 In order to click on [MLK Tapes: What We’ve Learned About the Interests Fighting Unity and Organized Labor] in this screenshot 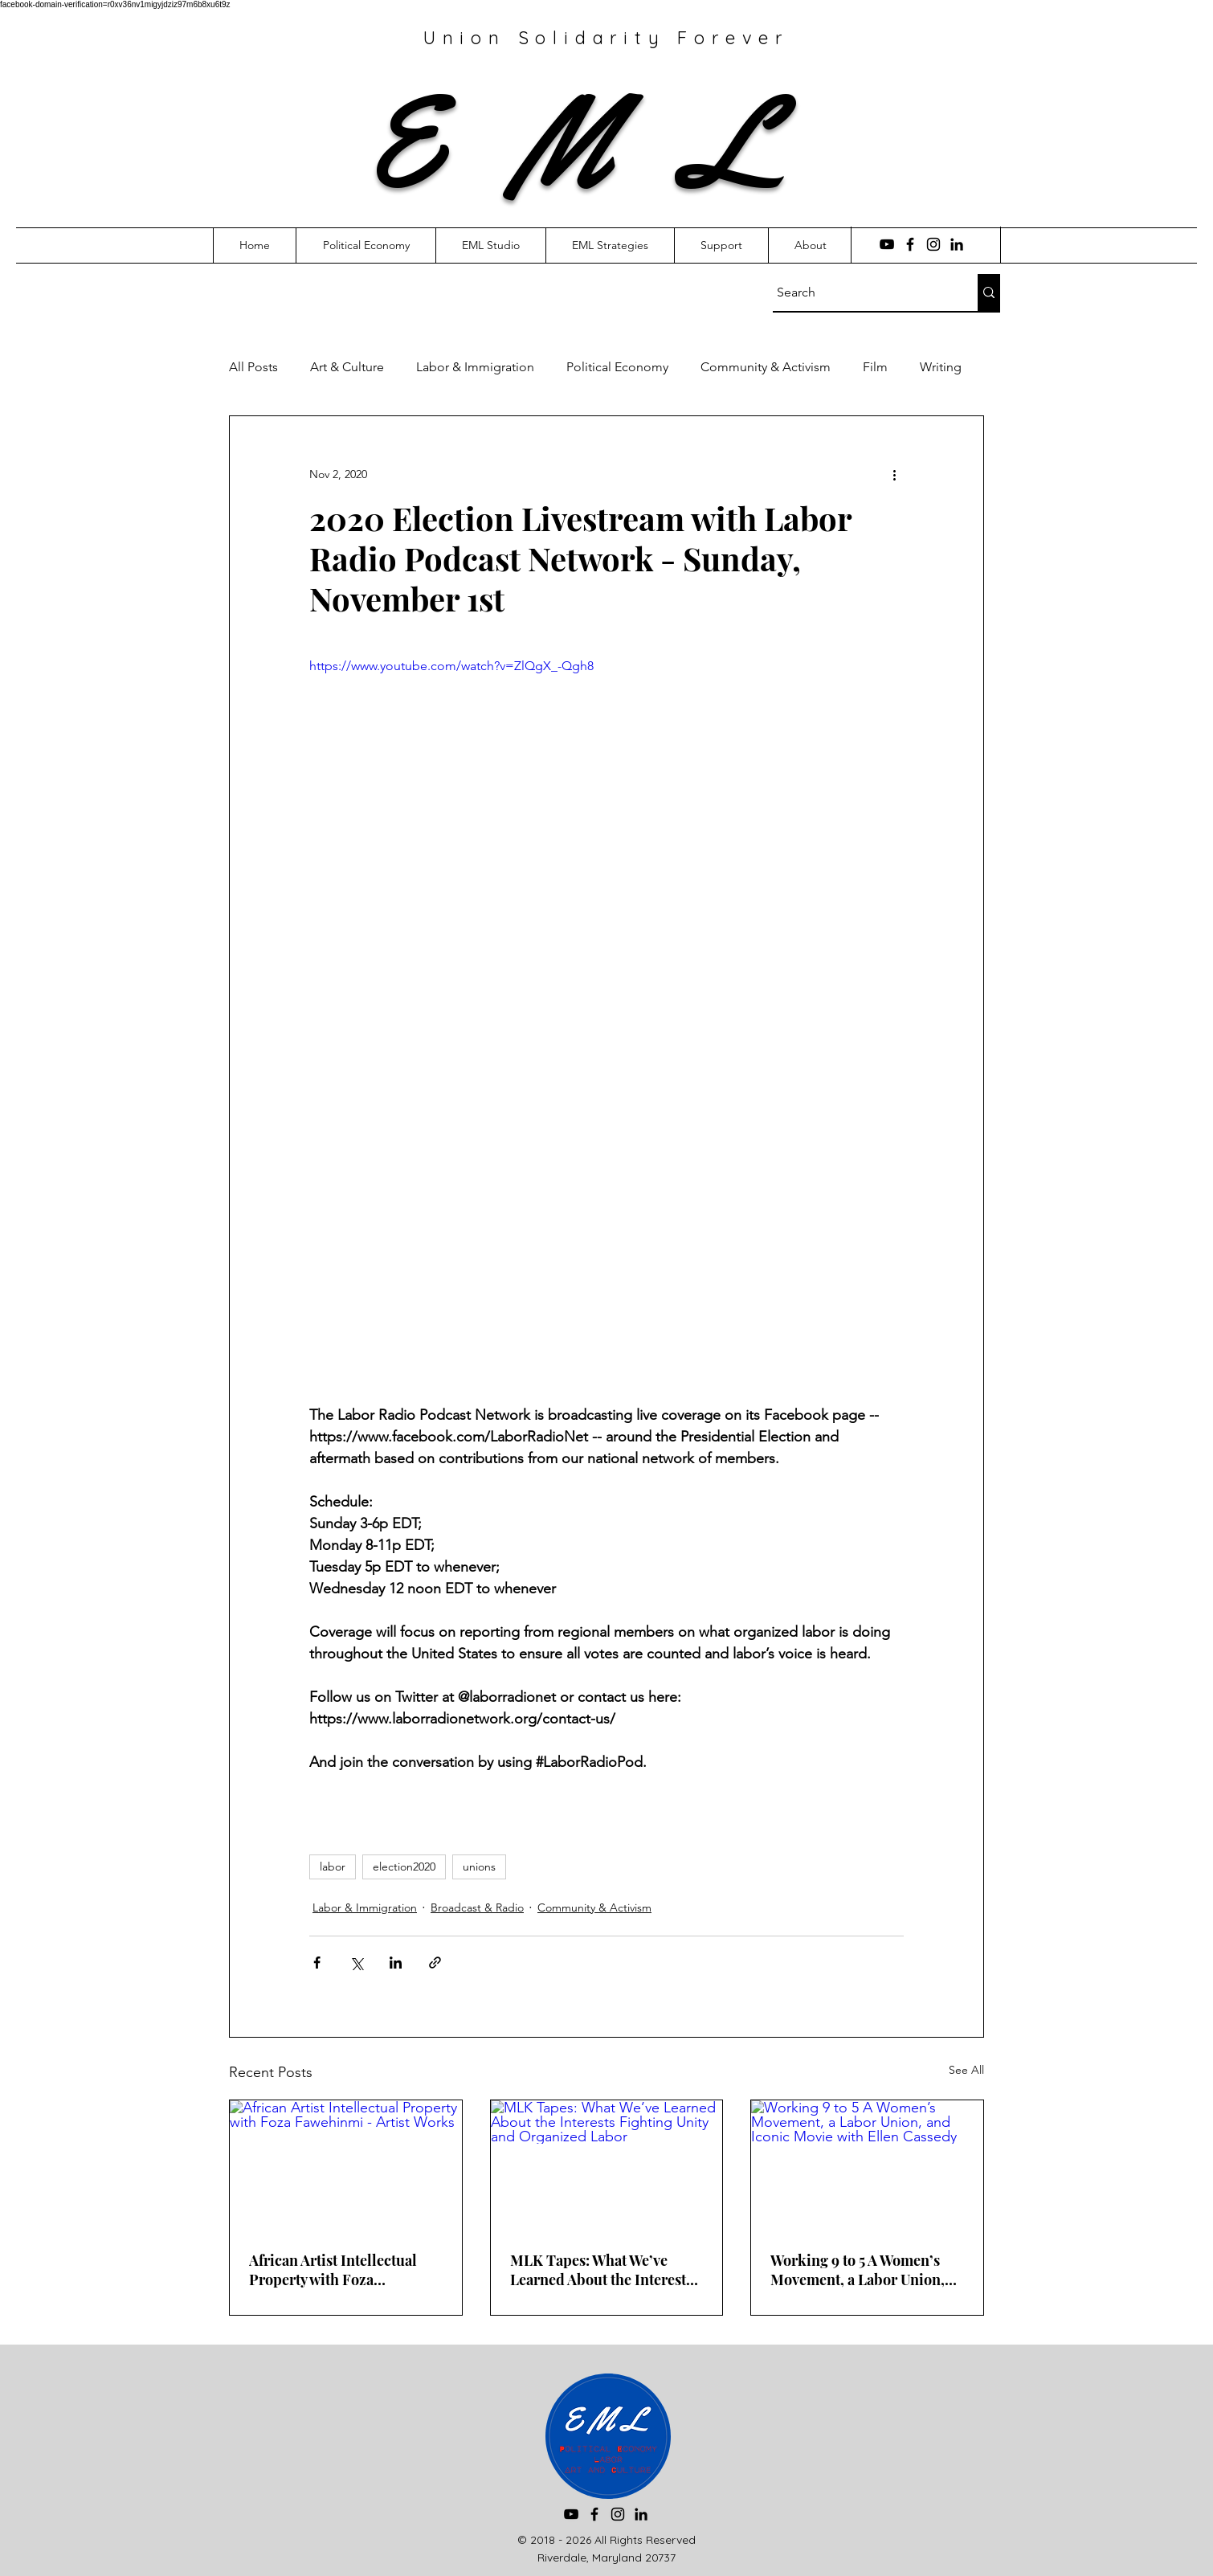, I will do `click(607, 2165)`.